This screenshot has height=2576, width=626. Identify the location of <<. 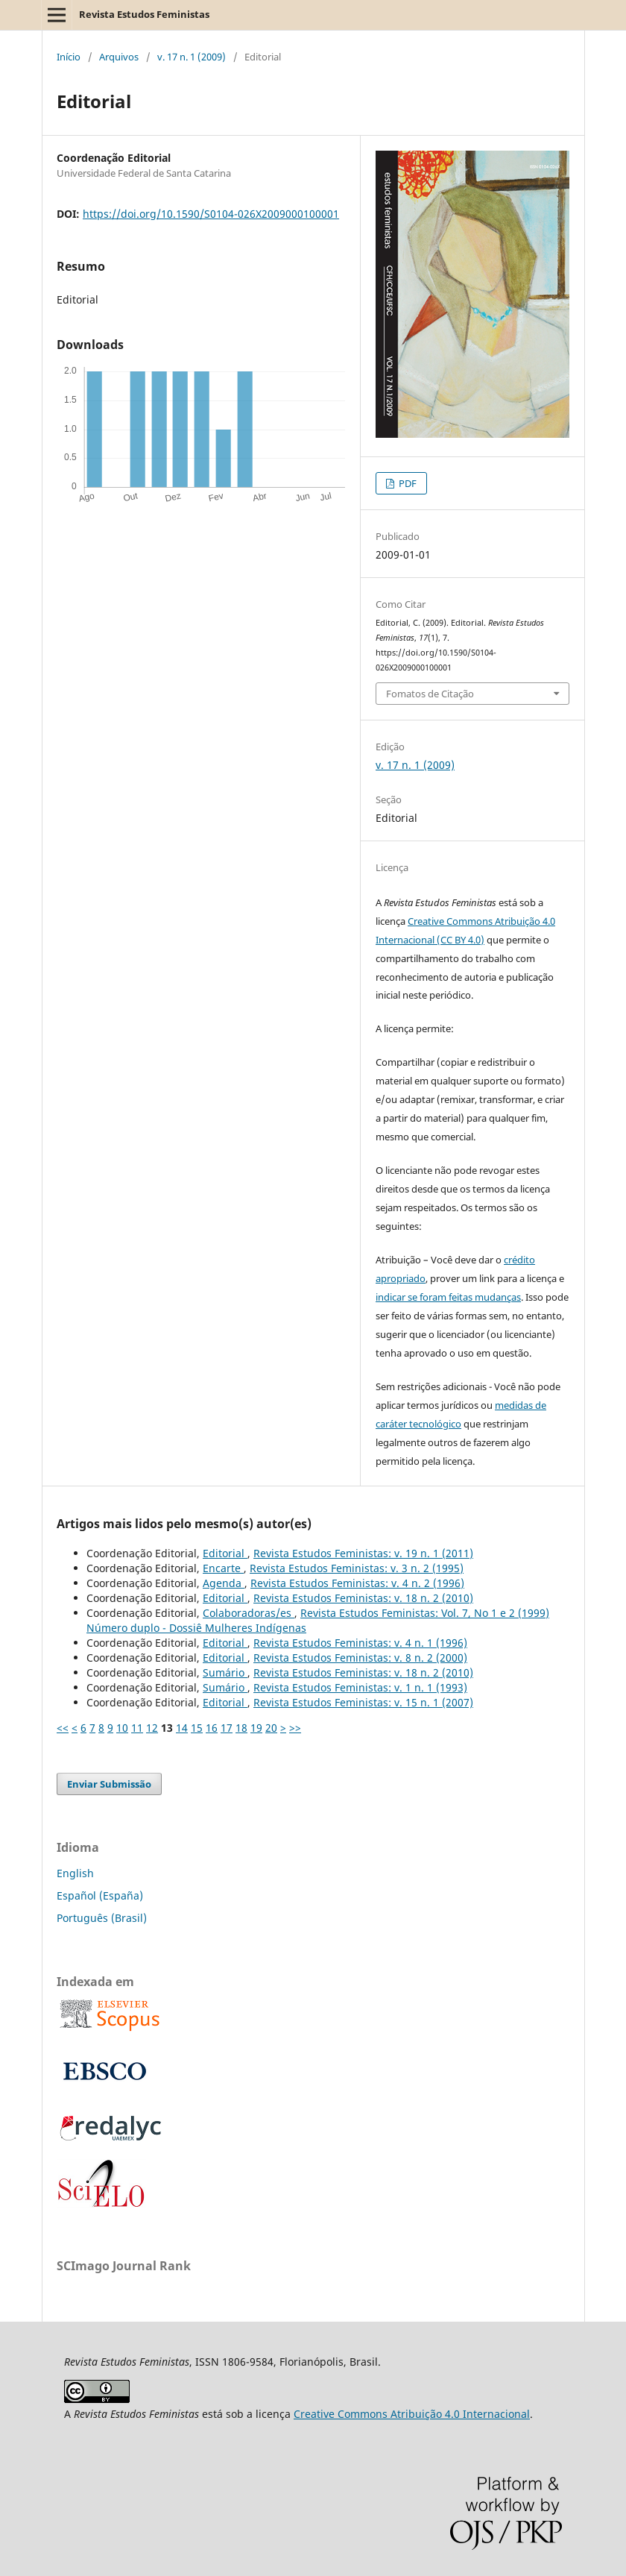
(63, 1728).